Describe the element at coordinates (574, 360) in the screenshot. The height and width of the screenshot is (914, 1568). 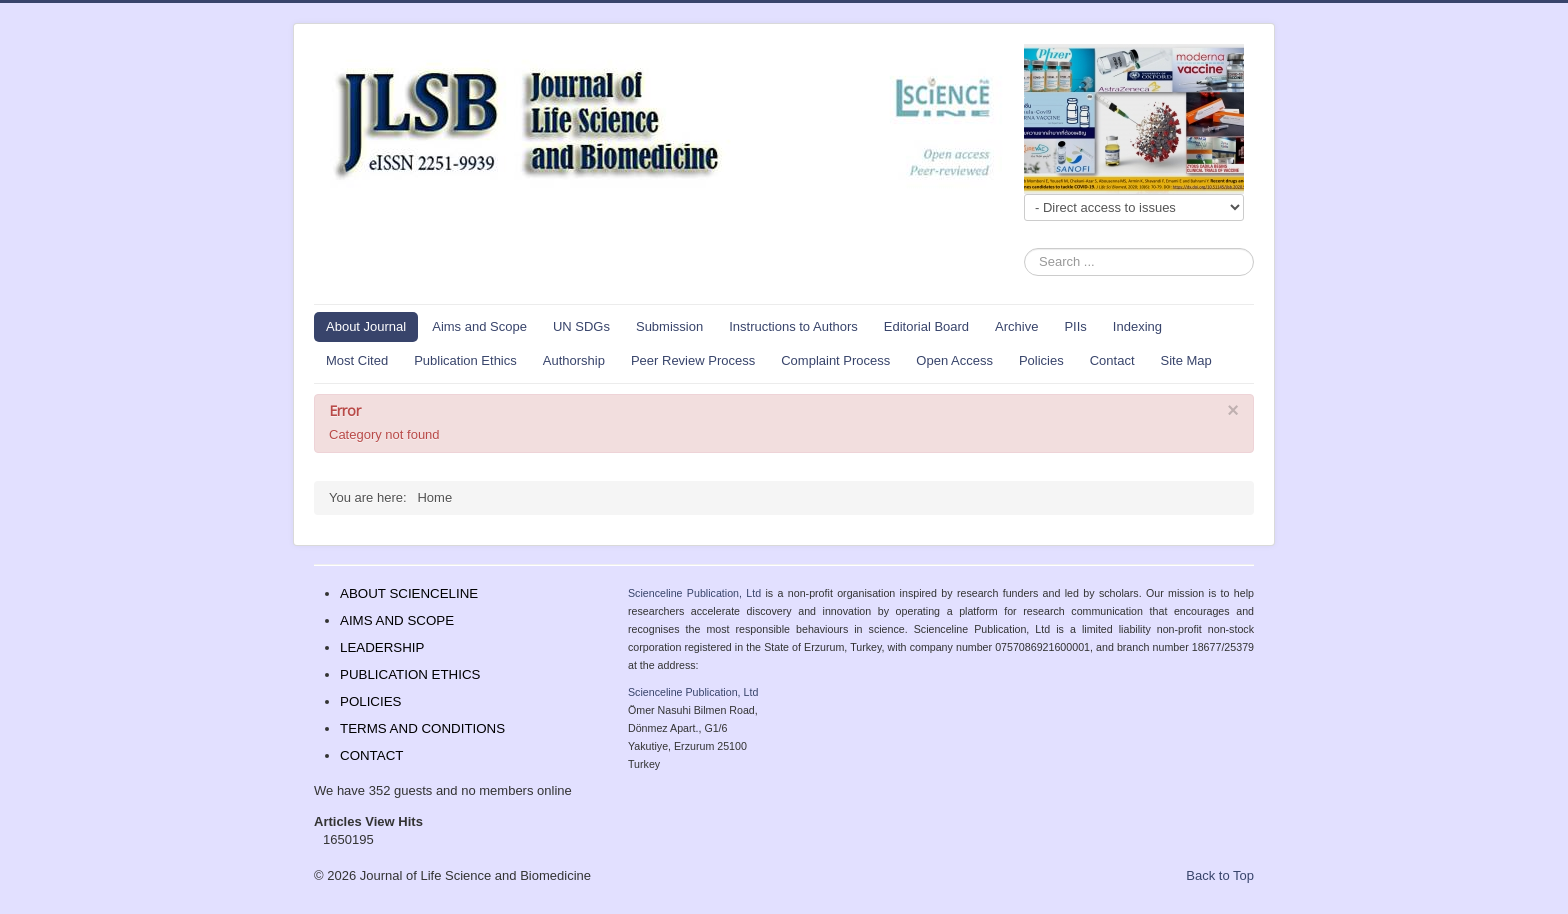
I see `Authorship` at that location.